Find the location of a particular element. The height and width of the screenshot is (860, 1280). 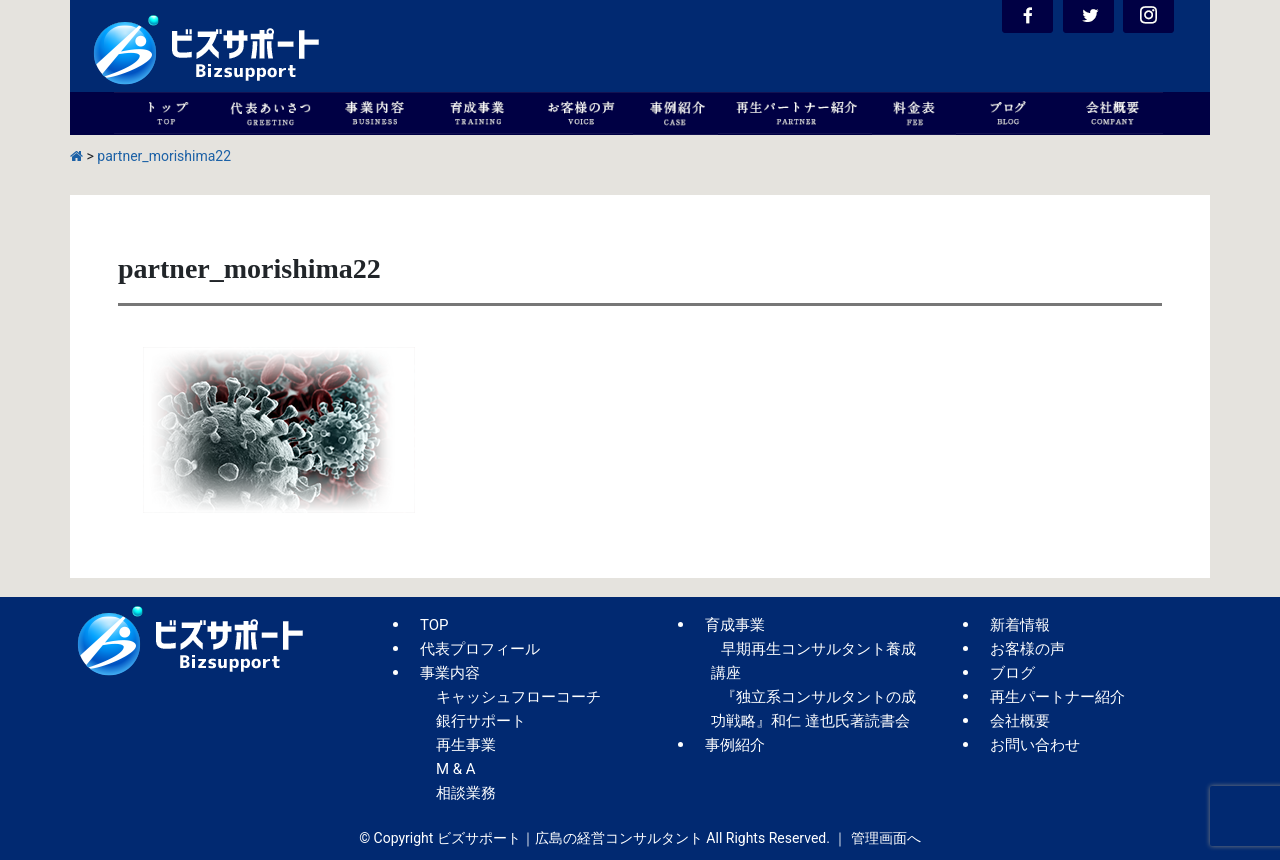

管理画面へ is located at coordinates (886, 838).